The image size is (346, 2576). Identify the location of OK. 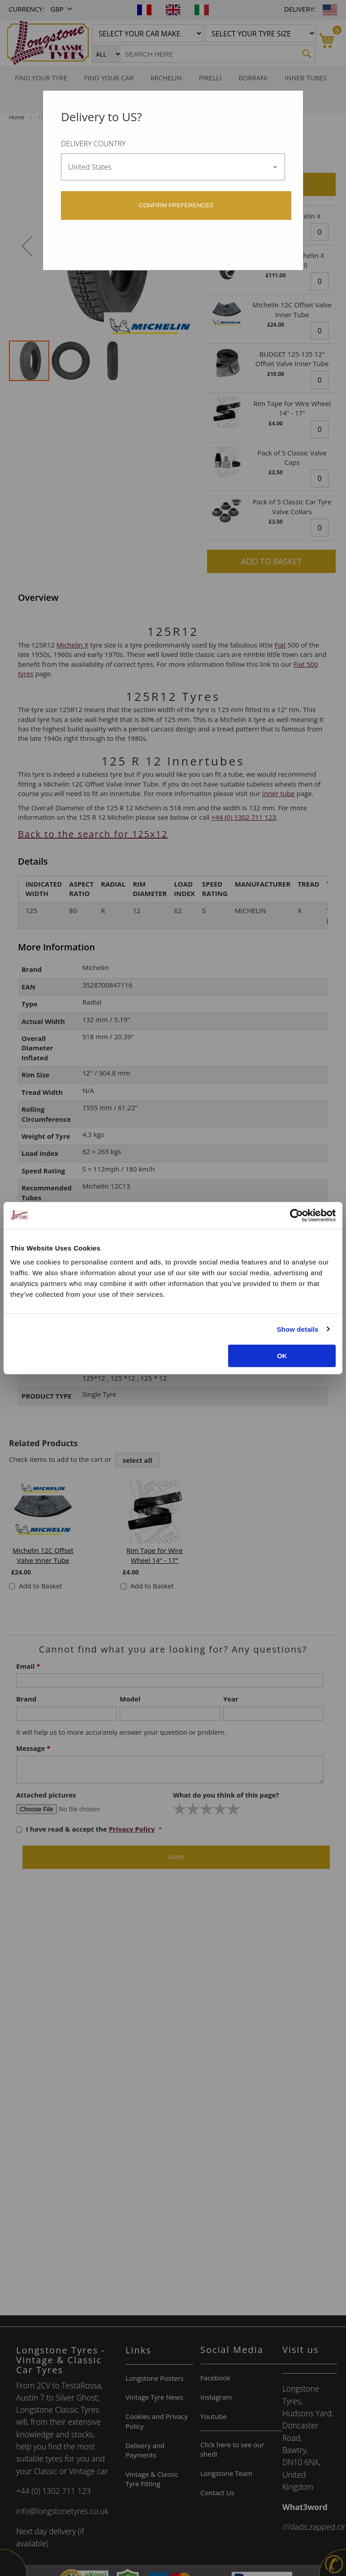
(282, 1356).